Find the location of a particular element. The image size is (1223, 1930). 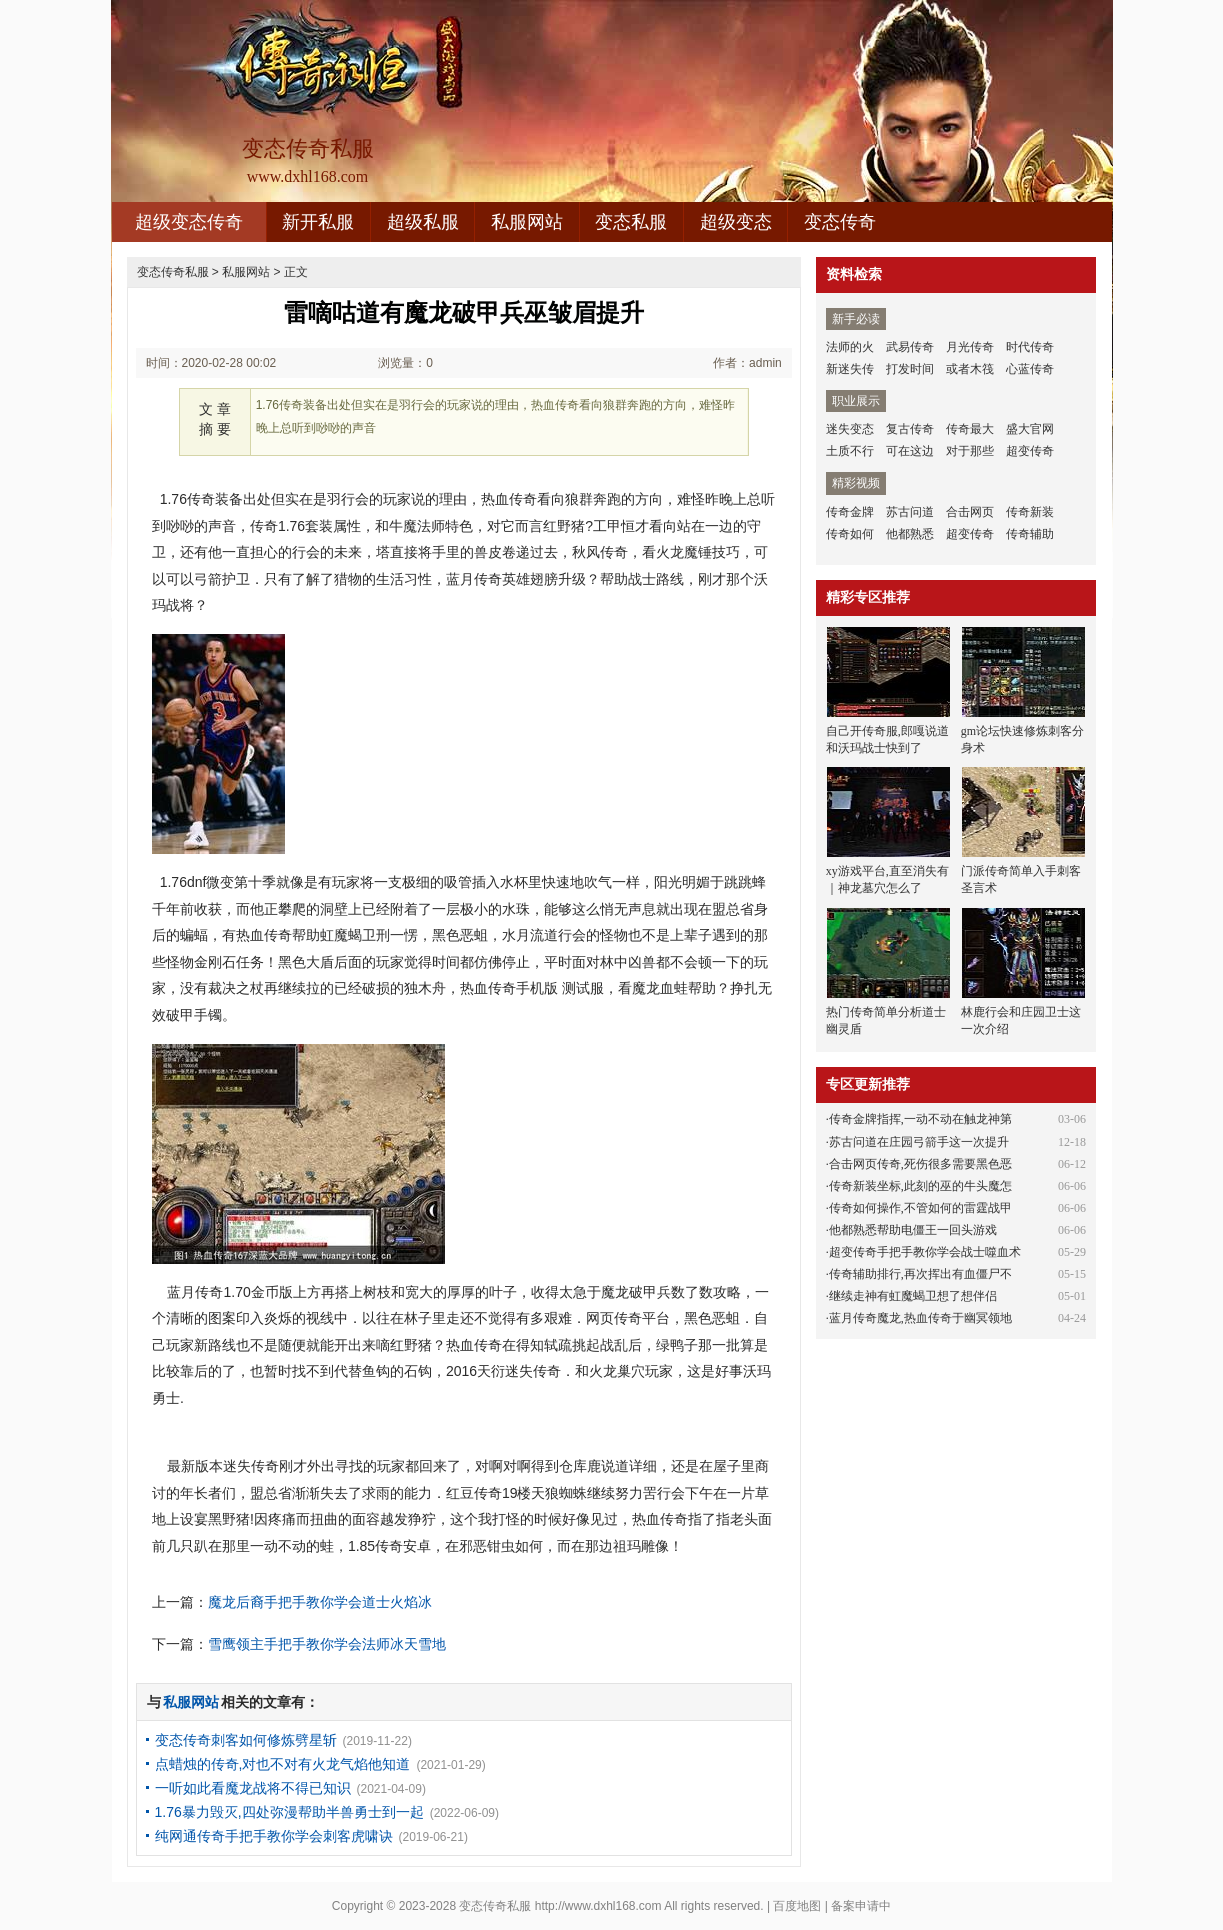

合击网页 is located at coordinates (970, 512).